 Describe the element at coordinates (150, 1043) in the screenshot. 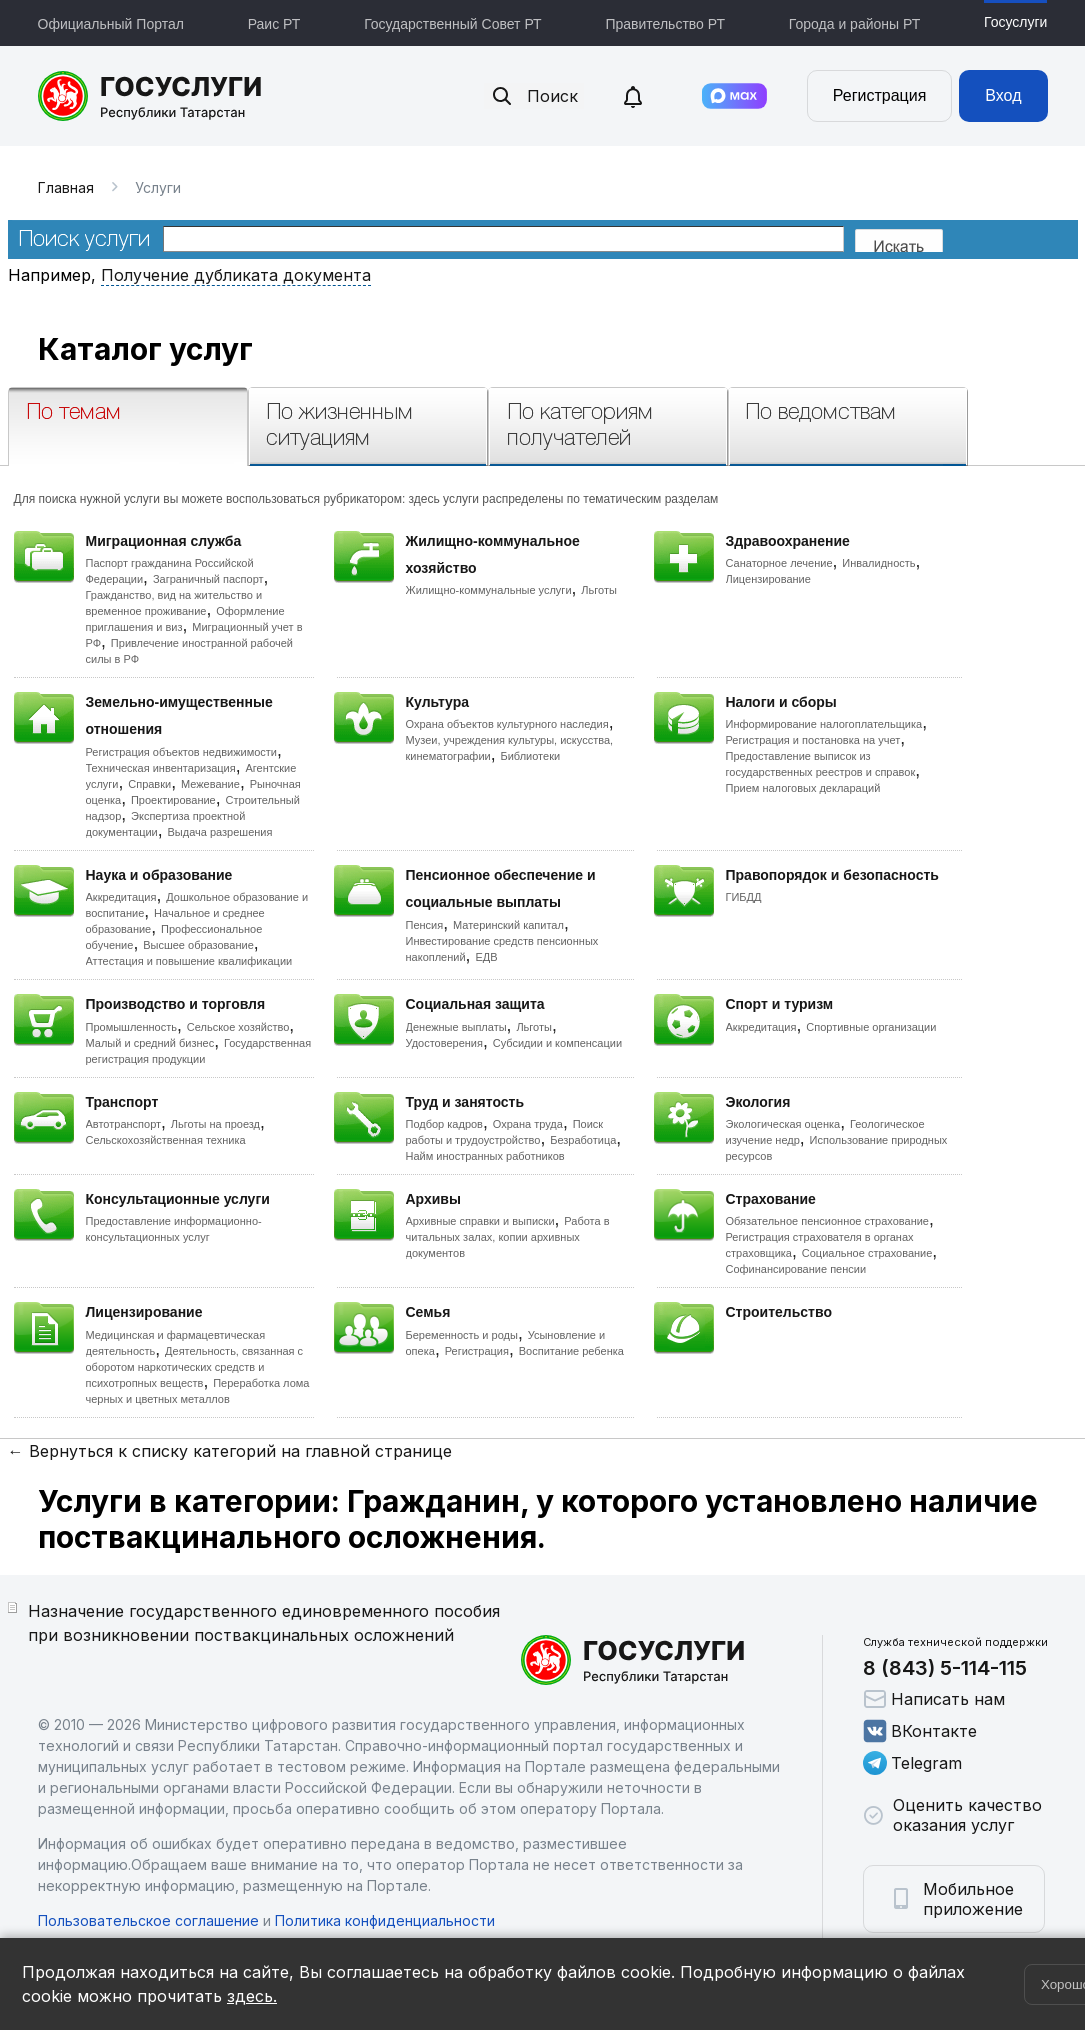

I see `Малый и средний бизнес` at that location.